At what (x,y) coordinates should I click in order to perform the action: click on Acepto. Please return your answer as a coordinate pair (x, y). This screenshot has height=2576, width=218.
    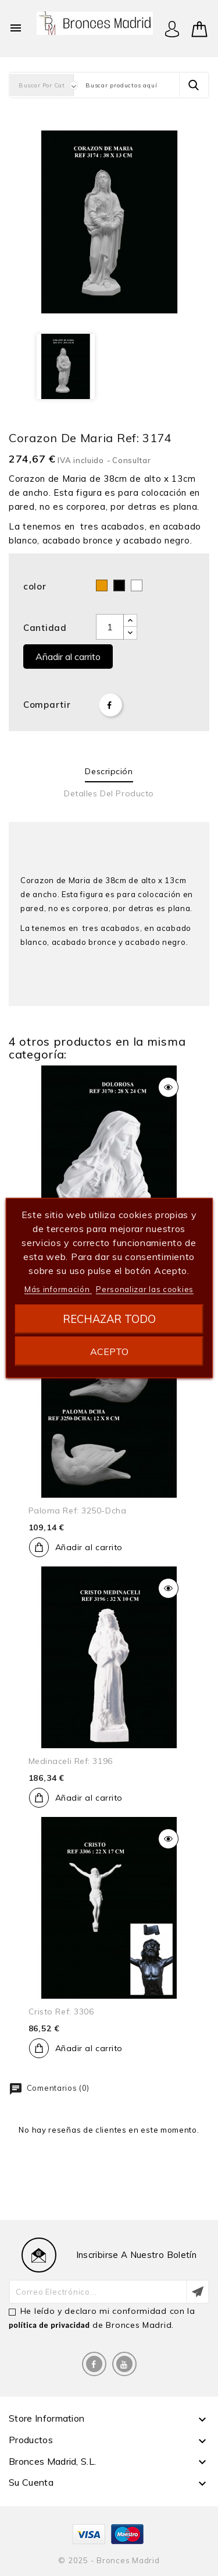
    Looking at the image, I should click on (109, 1351).